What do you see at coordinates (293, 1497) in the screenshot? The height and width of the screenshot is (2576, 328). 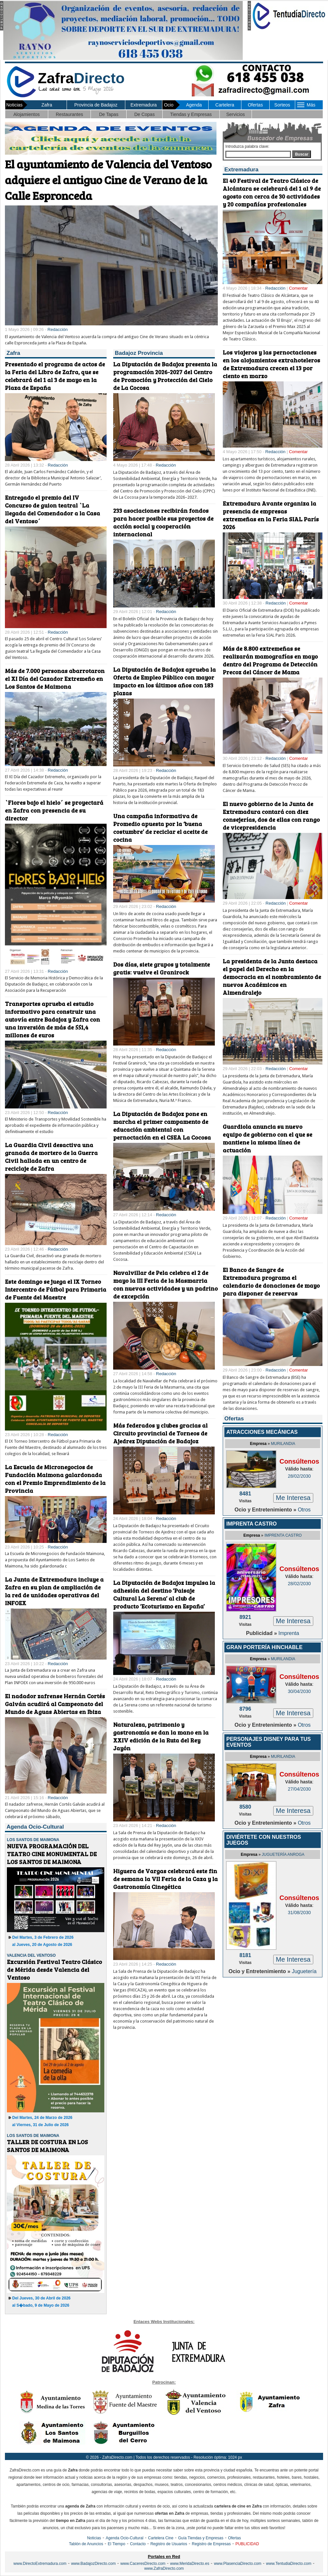 I see `Me Interesa` at bounding box center [293, 1497].